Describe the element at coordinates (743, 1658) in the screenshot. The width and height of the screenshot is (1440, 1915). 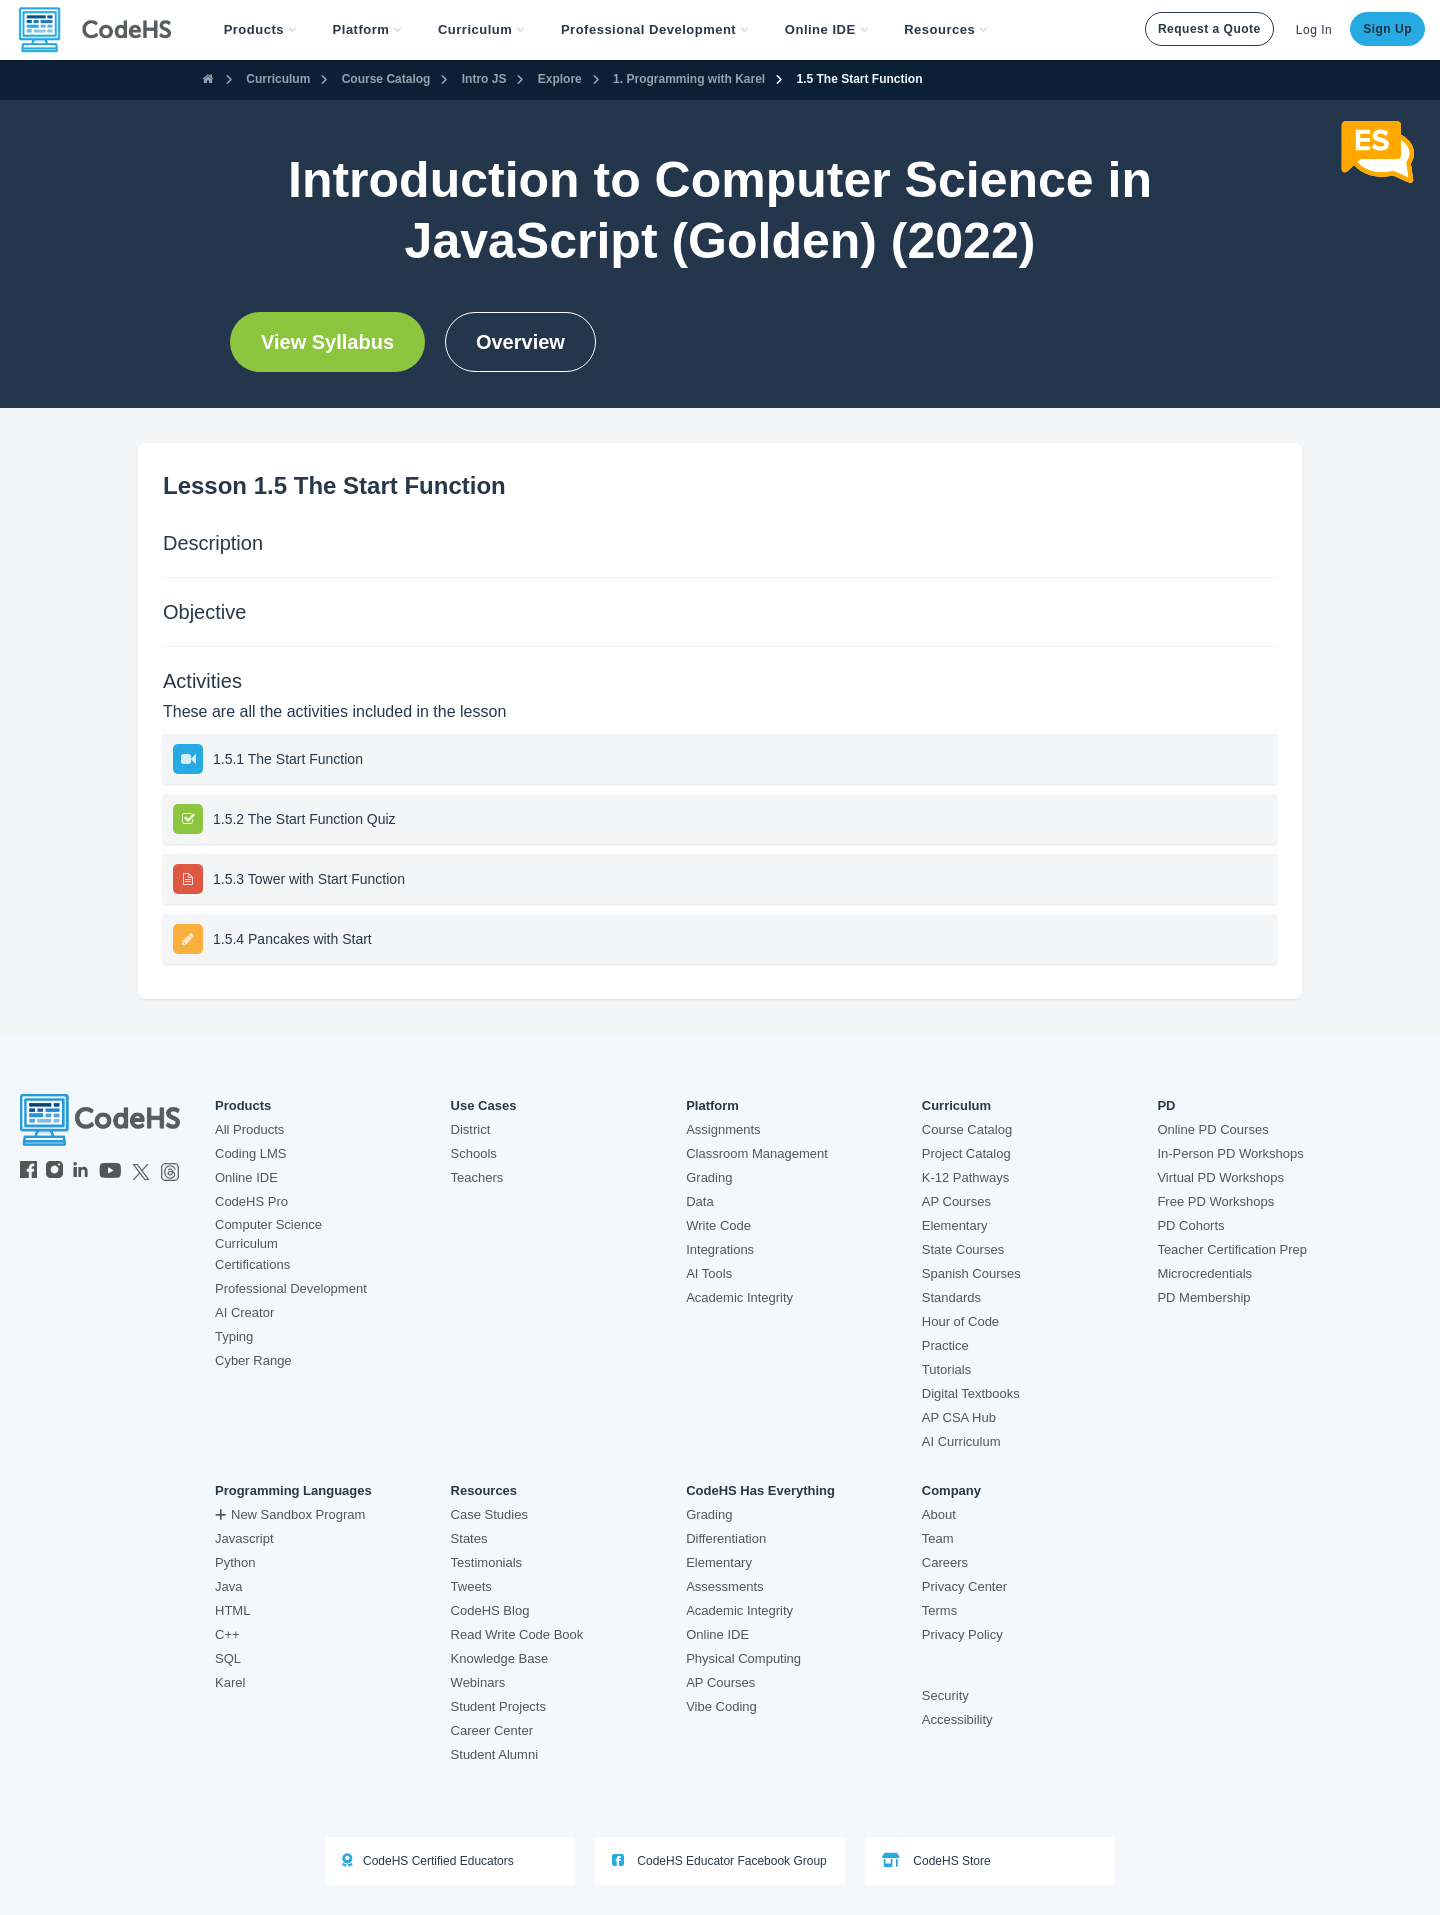
I see `Physical Computing` at that location.